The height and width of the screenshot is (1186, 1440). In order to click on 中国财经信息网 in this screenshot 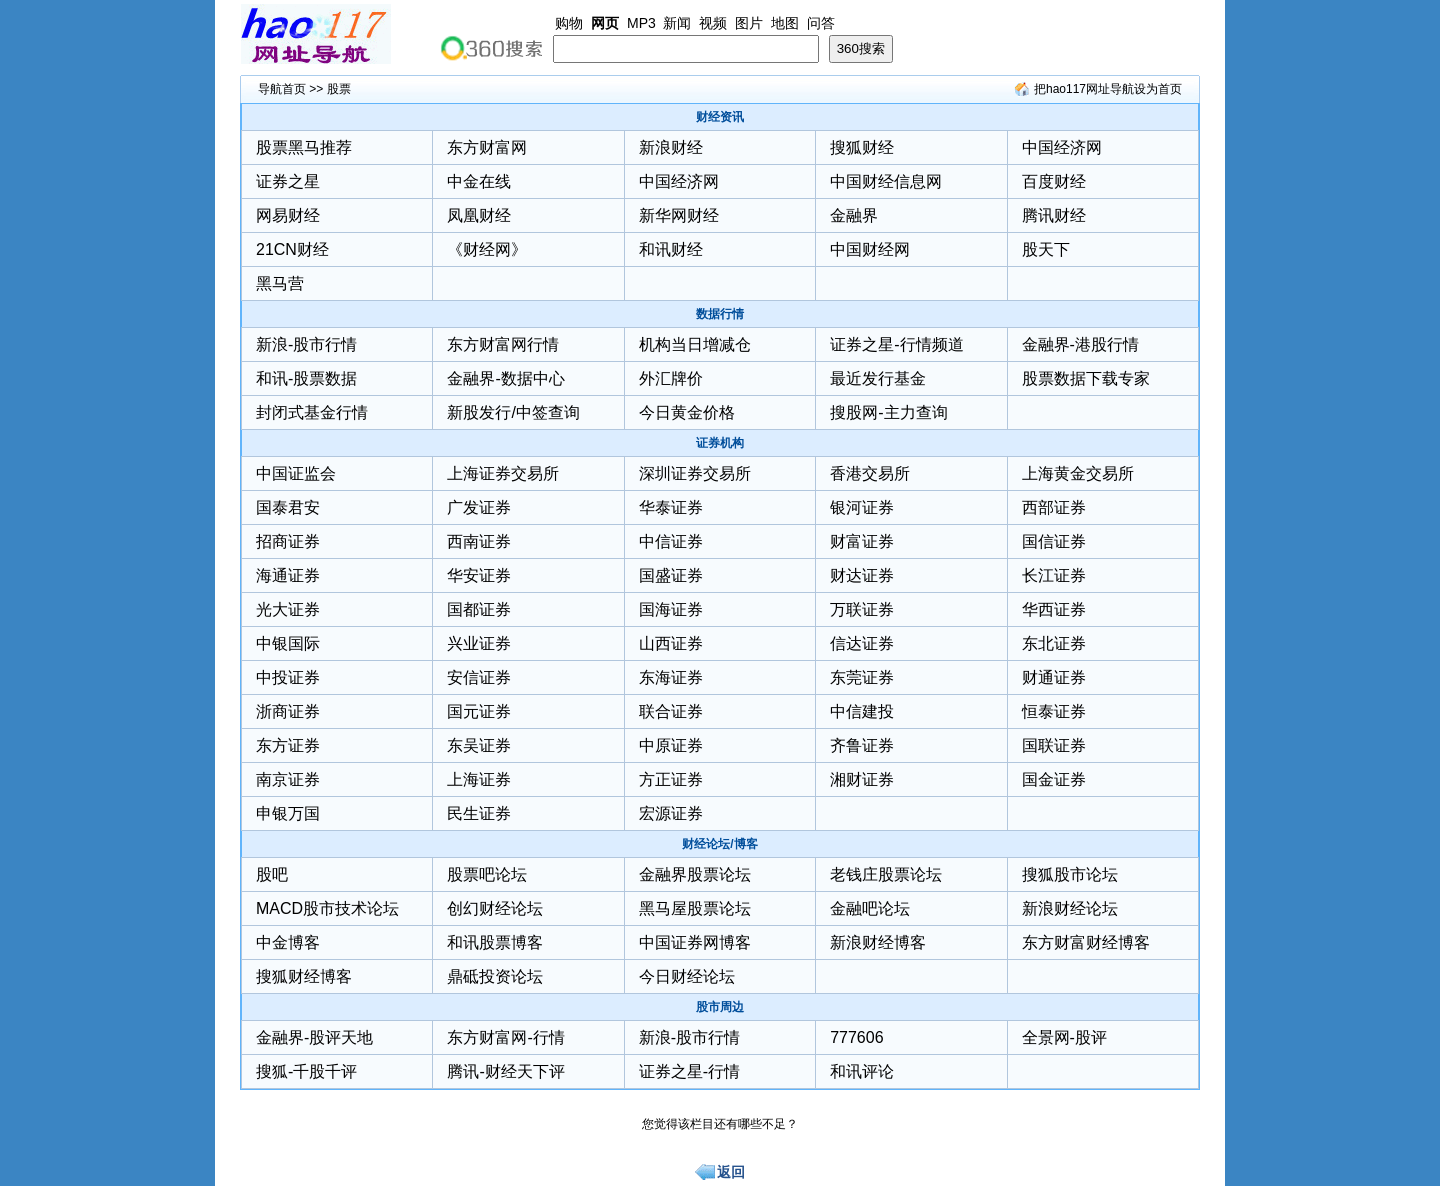, I will do `click(886, 181)`.